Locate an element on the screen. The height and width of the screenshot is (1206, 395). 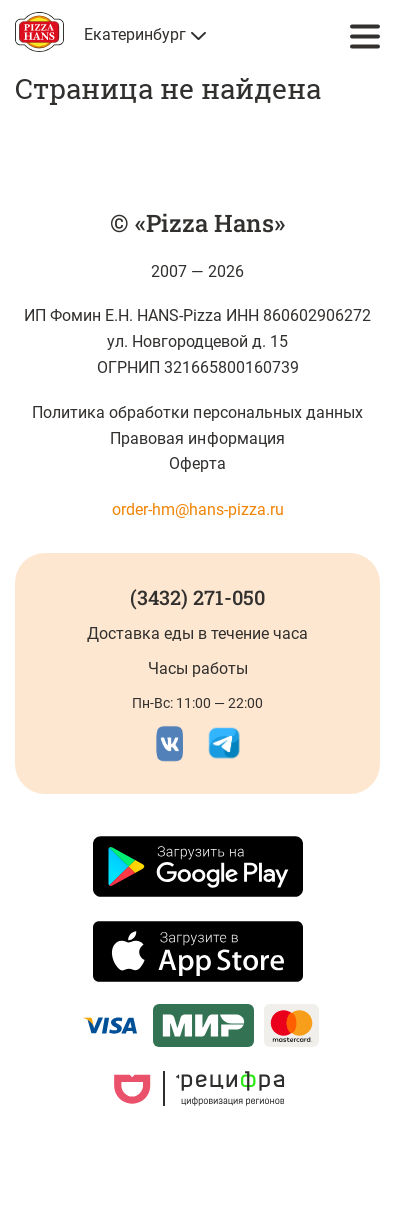
order-hm@hans-pizza.ru is located at coordinates (198, 509).